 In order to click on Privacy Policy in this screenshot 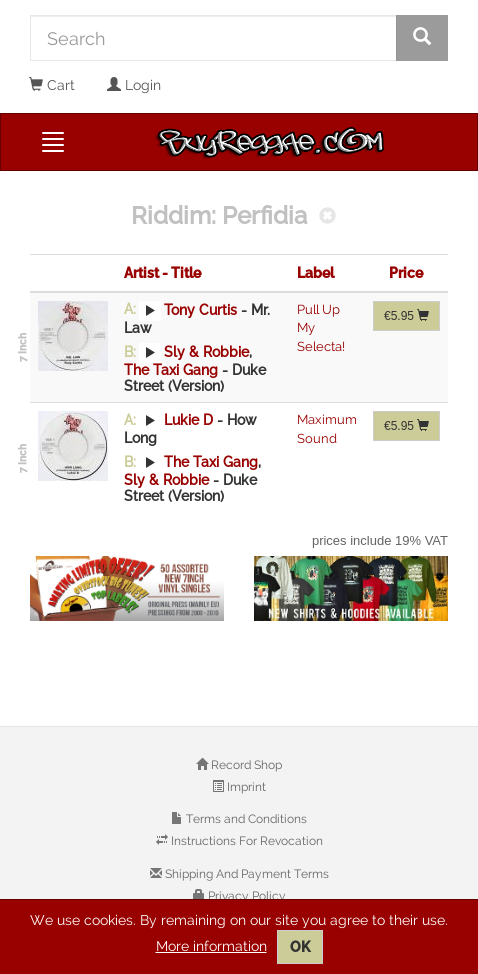, I will do `click(245, 896)`.